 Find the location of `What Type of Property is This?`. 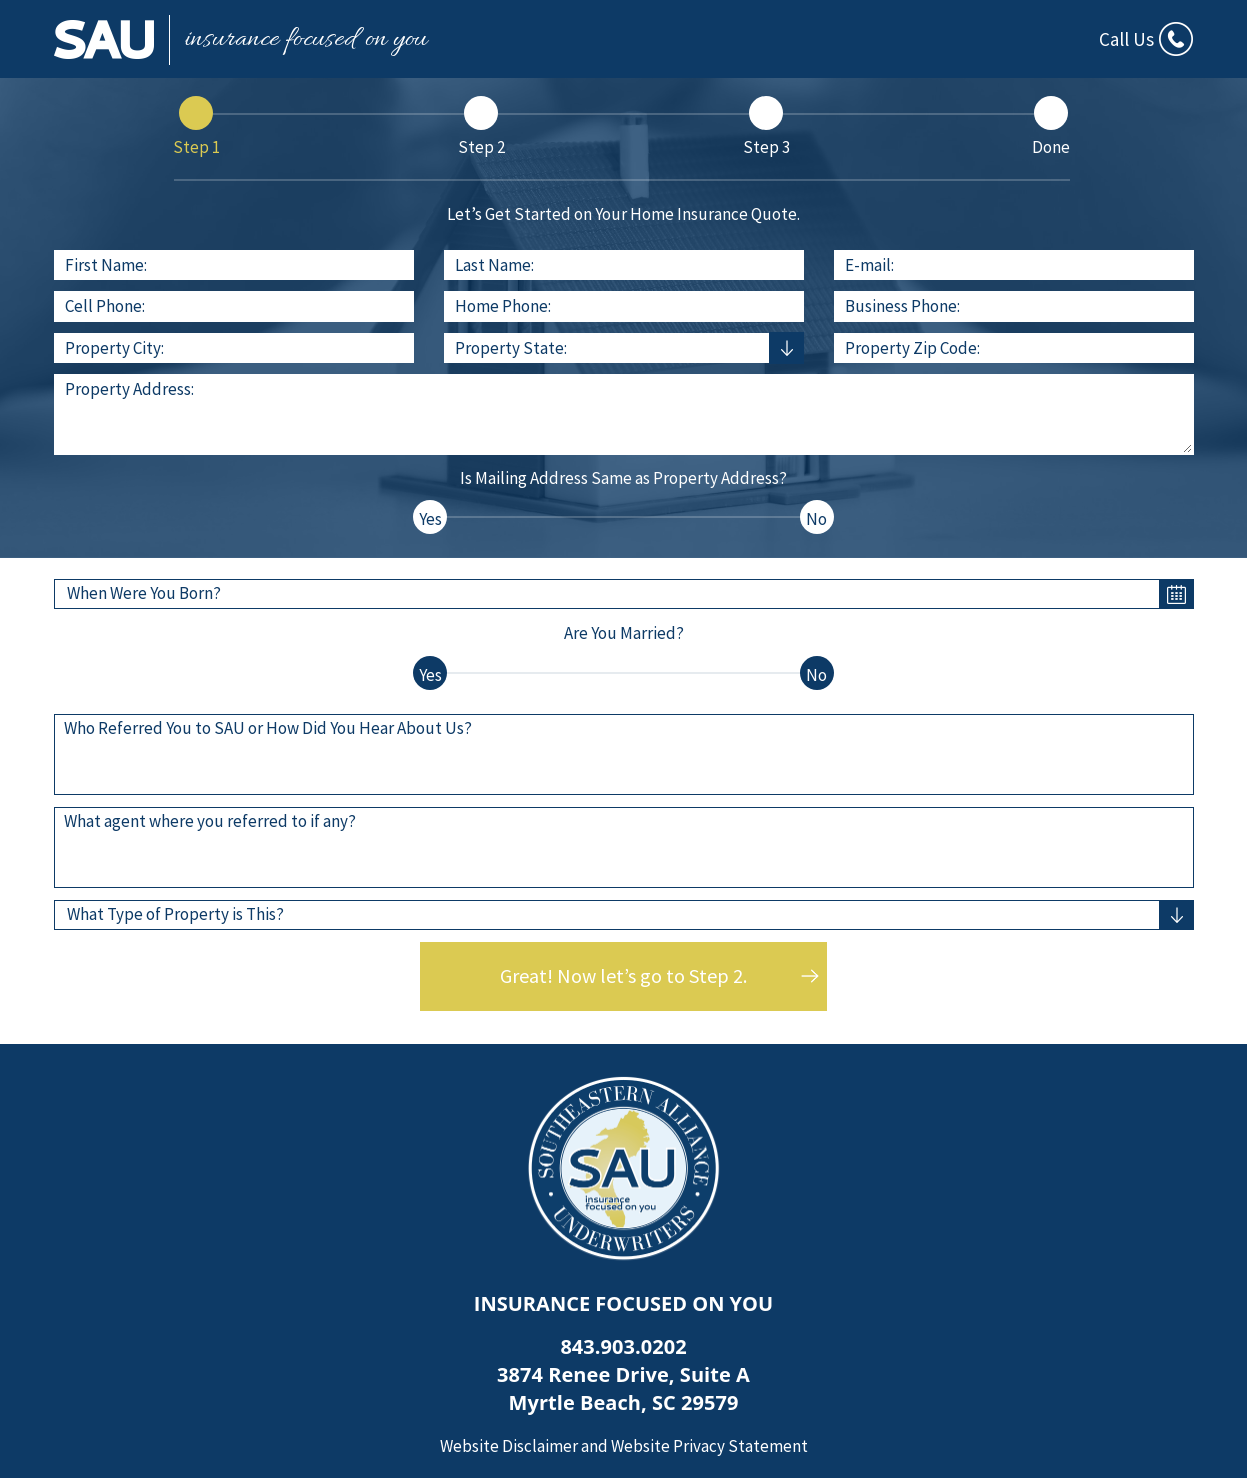

What Type of Property is This? is located at coordinates (175, 914).